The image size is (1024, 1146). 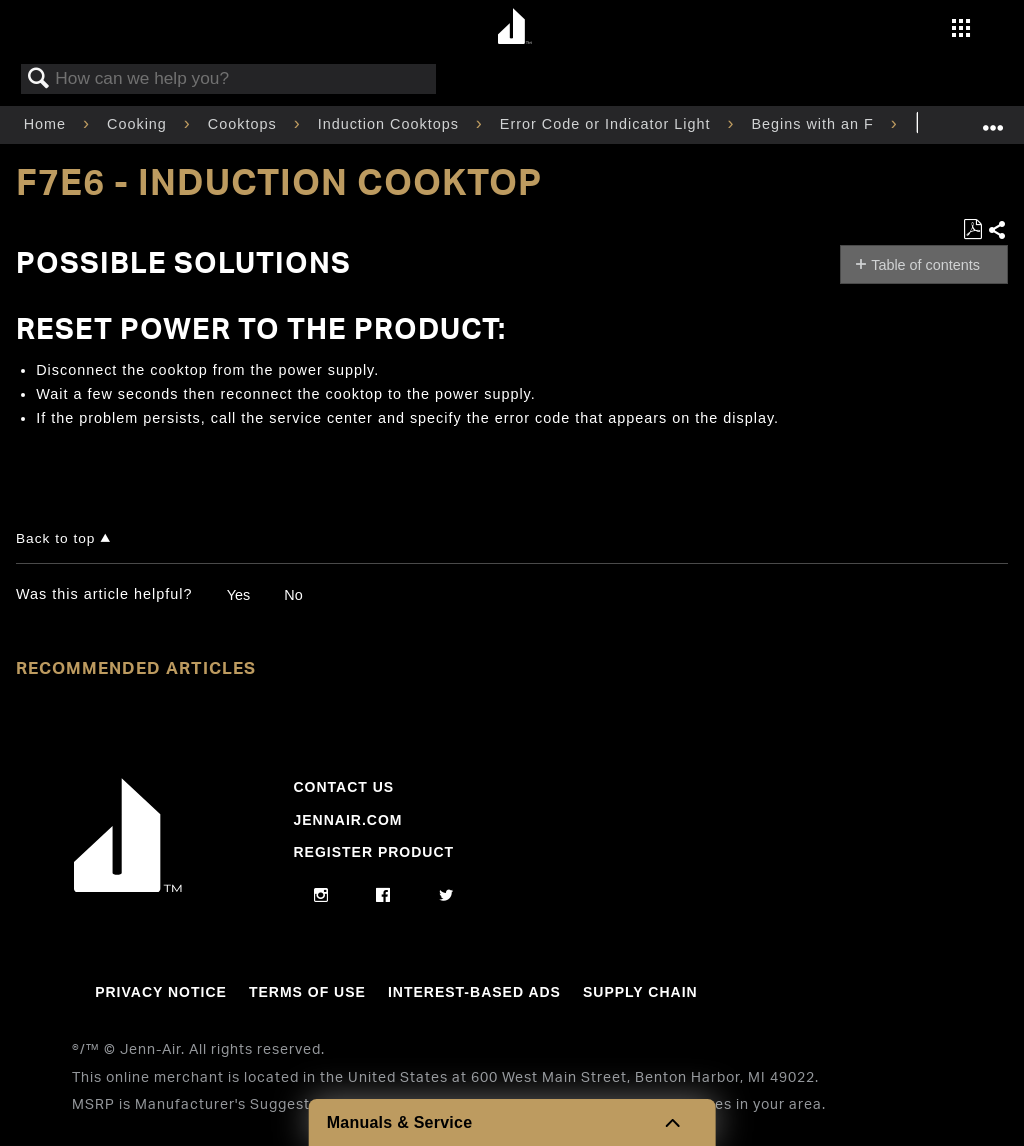 What do you see at coordinates (347, 820) in the screenshot?
I see `Jennair.com` at bounding box center [347, 820].